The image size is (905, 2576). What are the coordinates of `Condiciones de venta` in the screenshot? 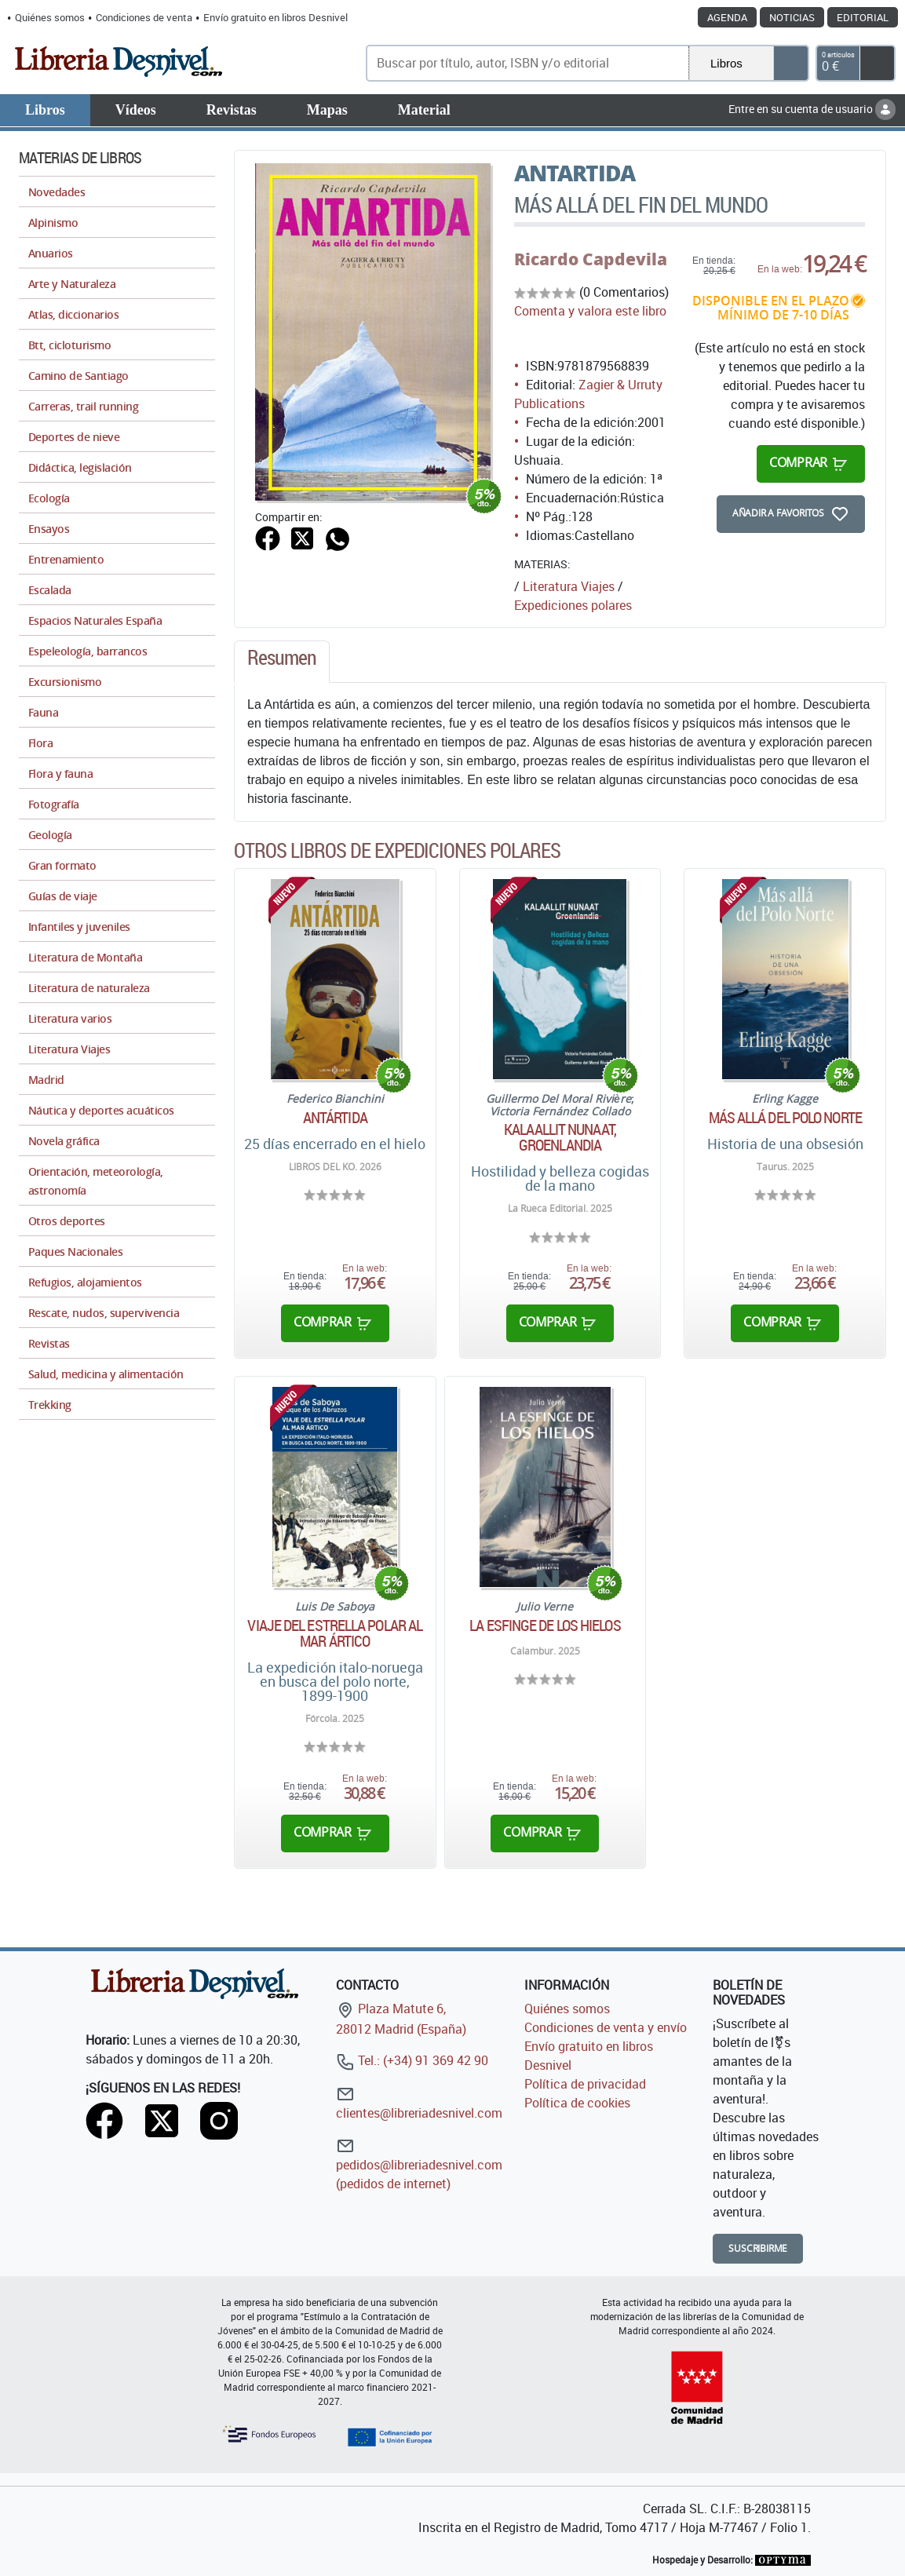 It's located at (144, 17).